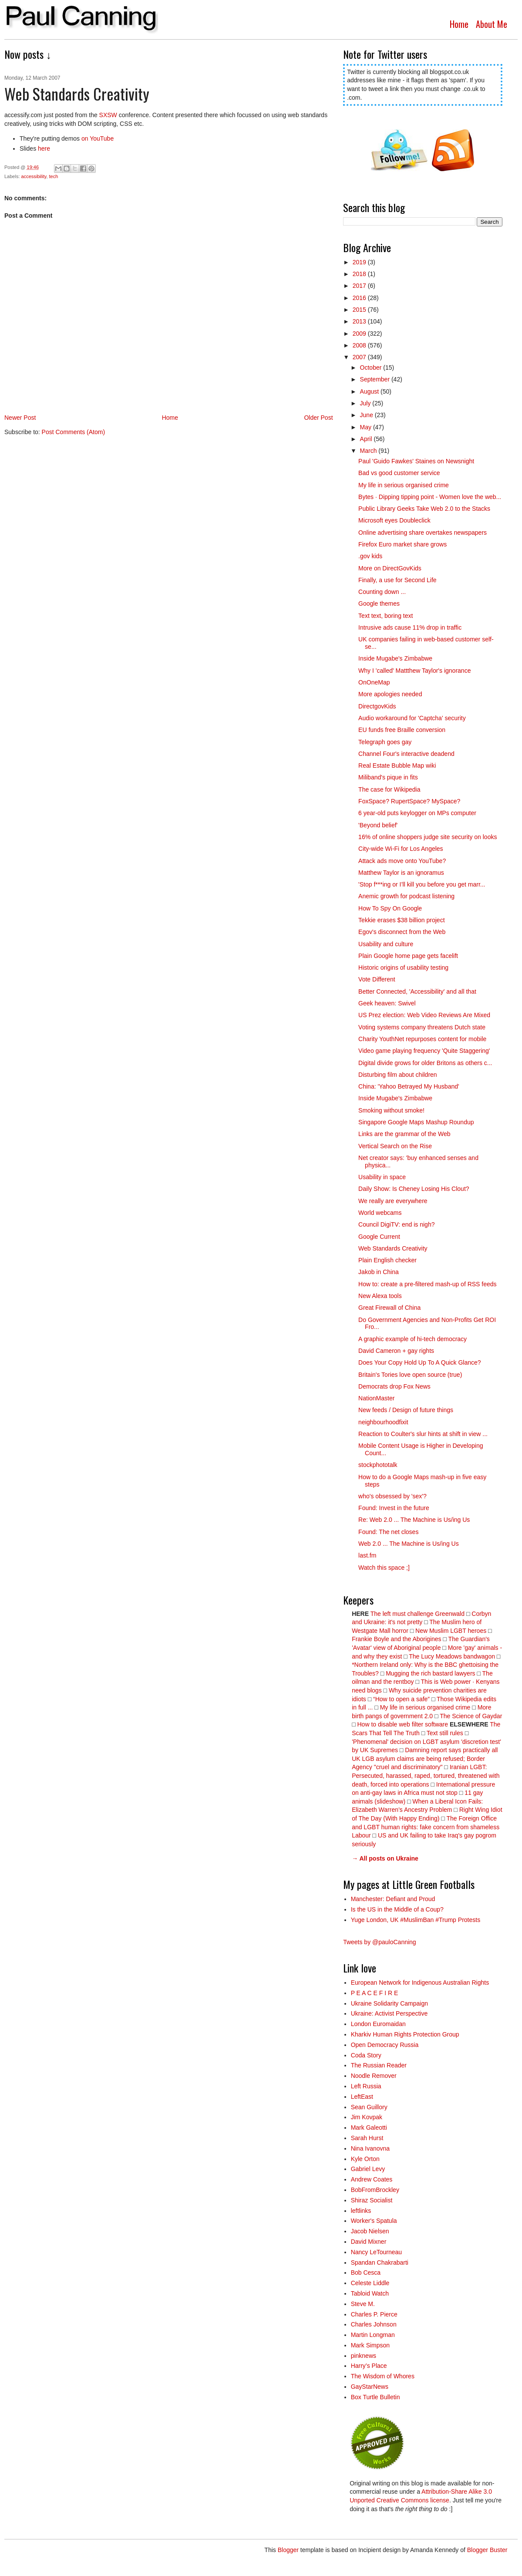  Describe the element at coordinates (383, 1422) in the screenshot. I see `neighbourhoodfixit` at that location.